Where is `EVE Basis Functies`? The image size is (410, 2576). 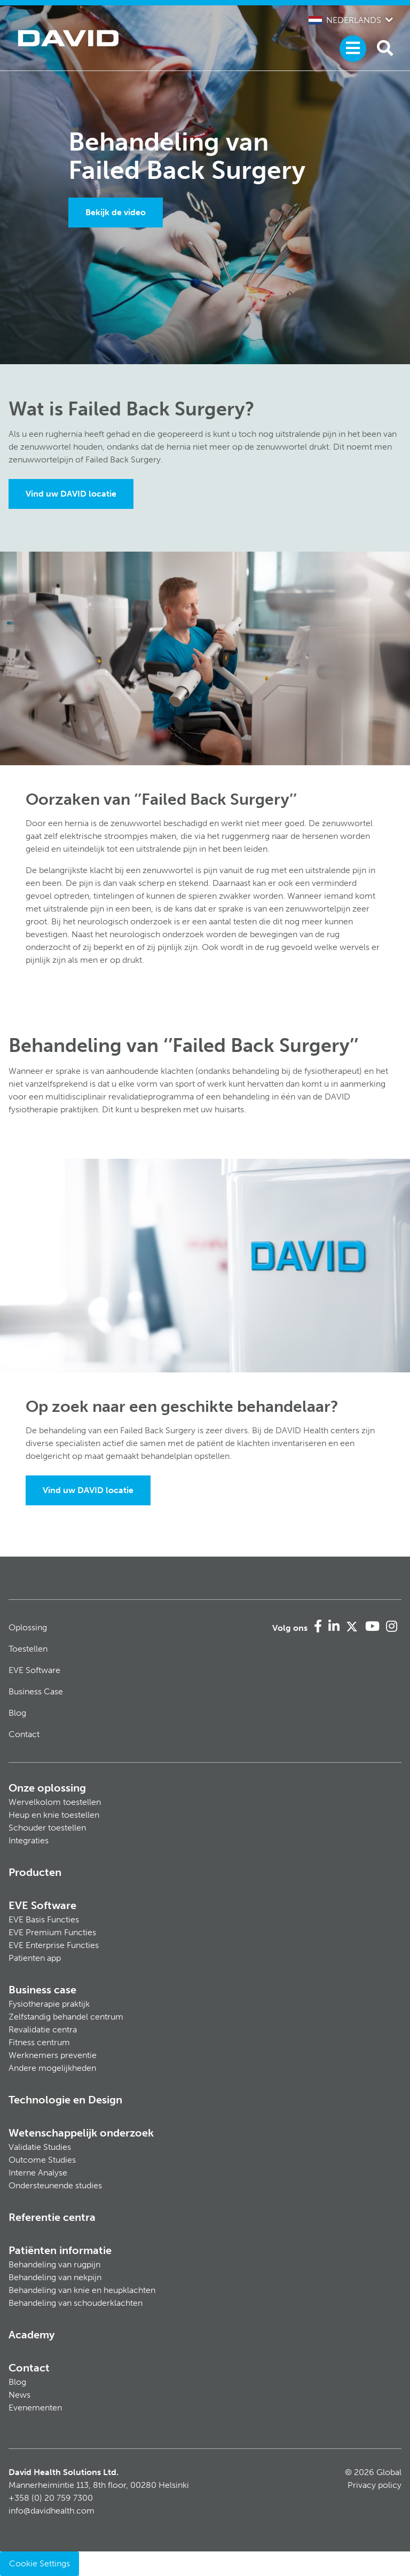 EVE Basis Functies is located at coordinates (44, 1919).